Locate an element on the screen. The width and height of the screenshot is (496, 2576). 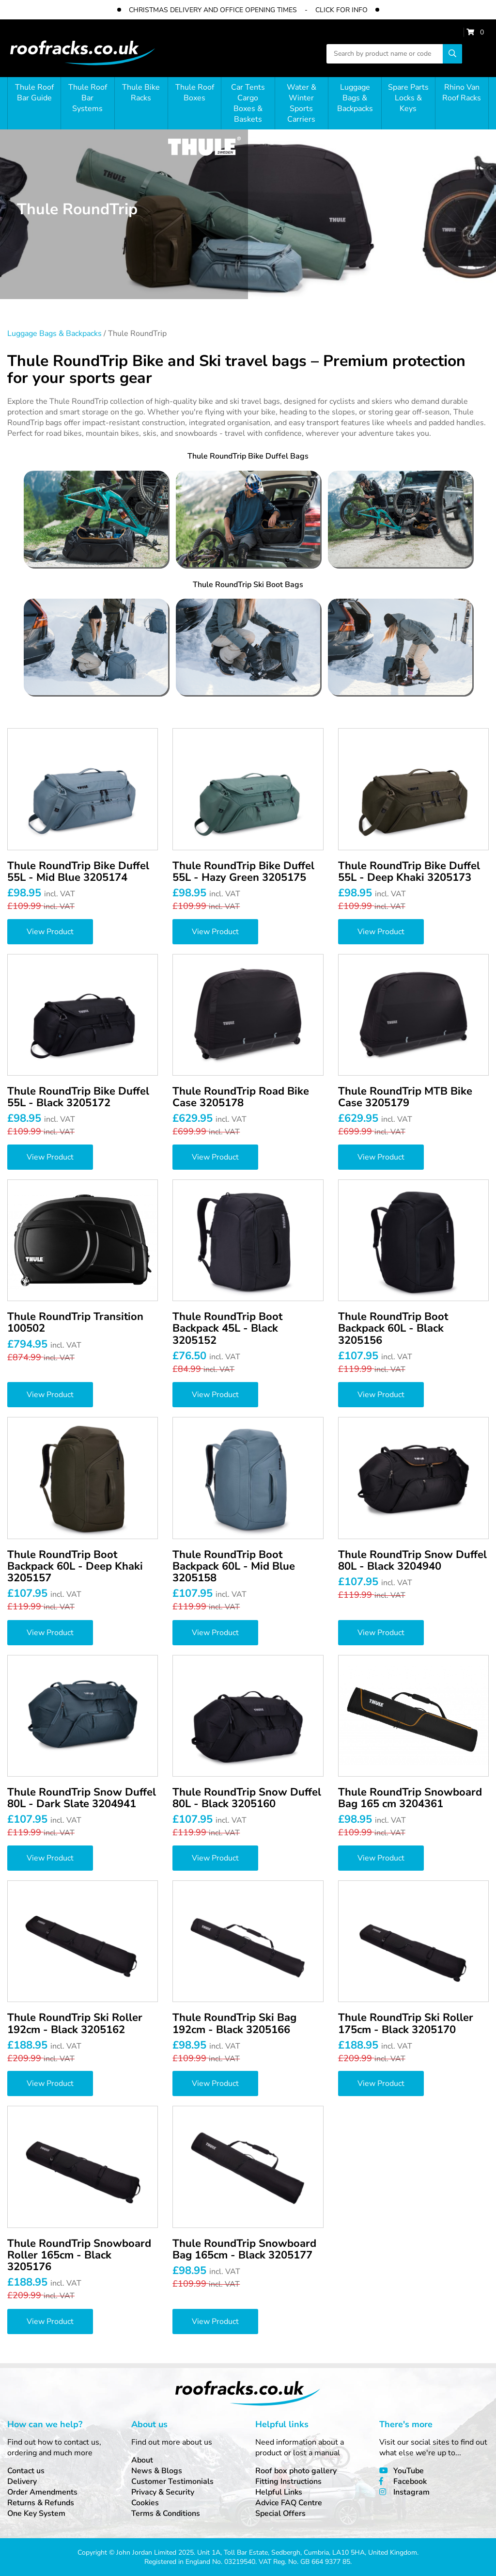
Car Tents Cargo Boxes & Baskets is located at coordinates (248, 103).